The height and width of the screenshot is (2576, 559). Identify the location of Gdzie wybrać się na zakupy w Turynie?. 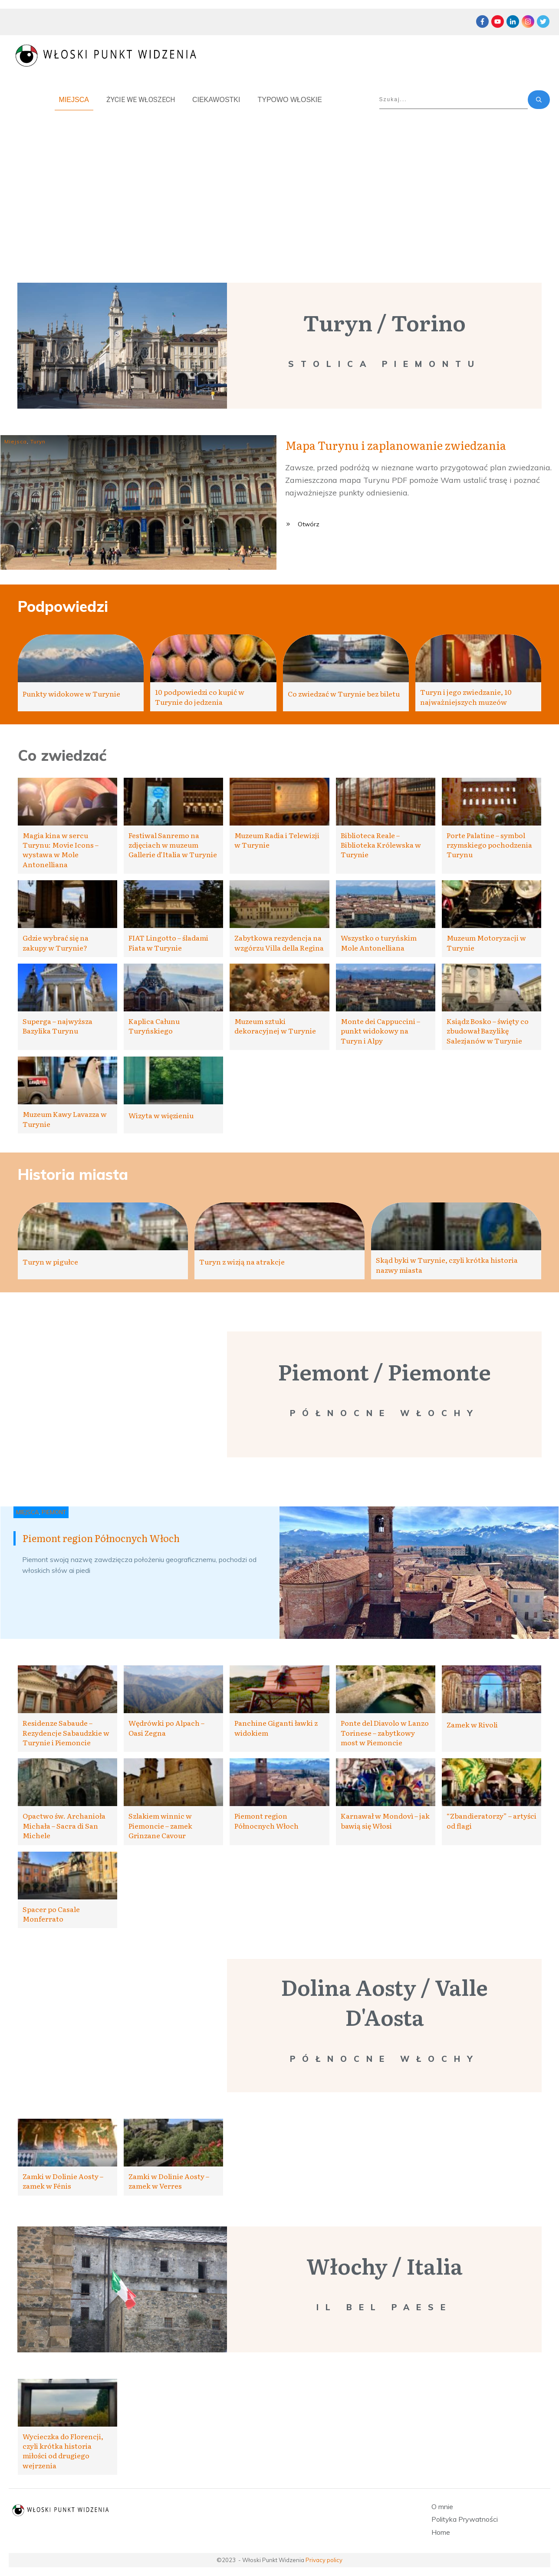
(56, 942).